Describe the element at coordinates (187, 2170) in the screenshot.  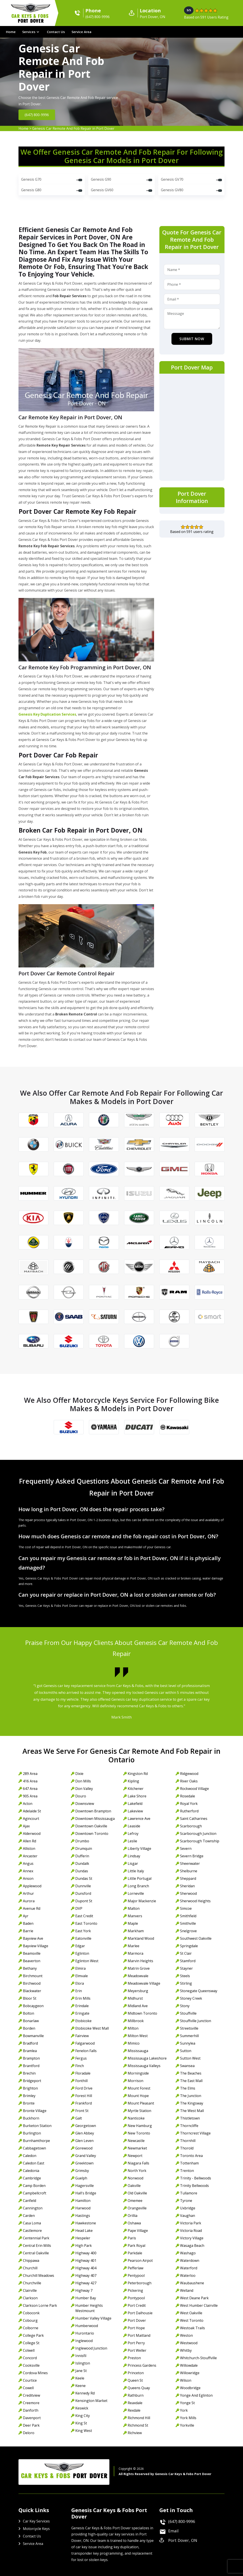
I see `Trenton` at that location.